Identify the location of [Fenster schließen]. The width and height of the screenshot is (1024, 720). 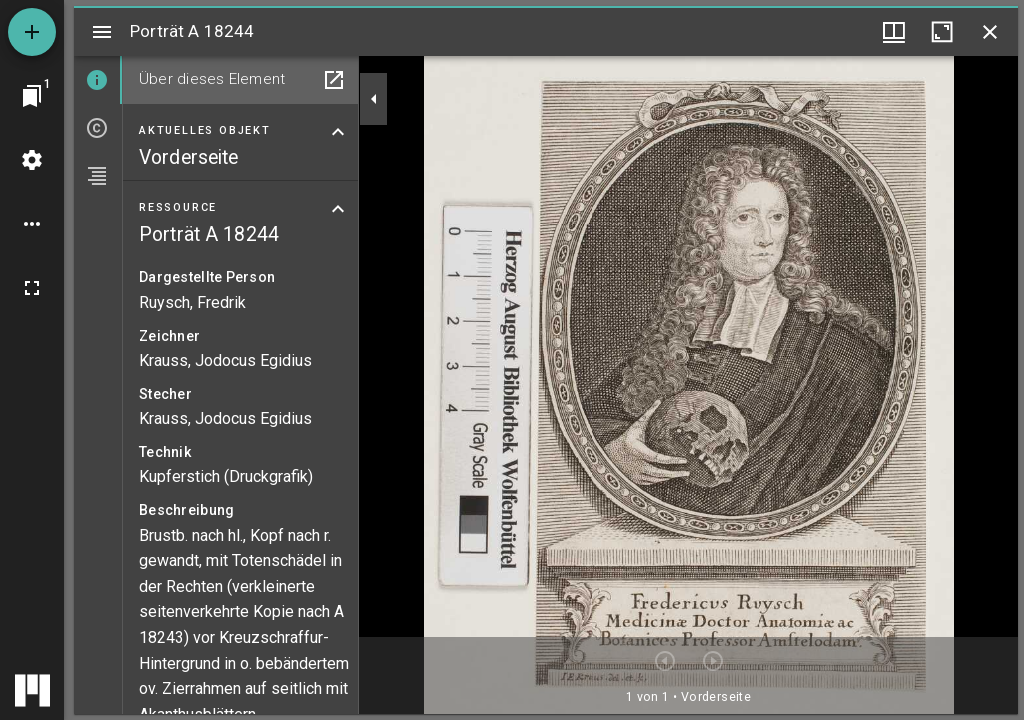
(990, 32).